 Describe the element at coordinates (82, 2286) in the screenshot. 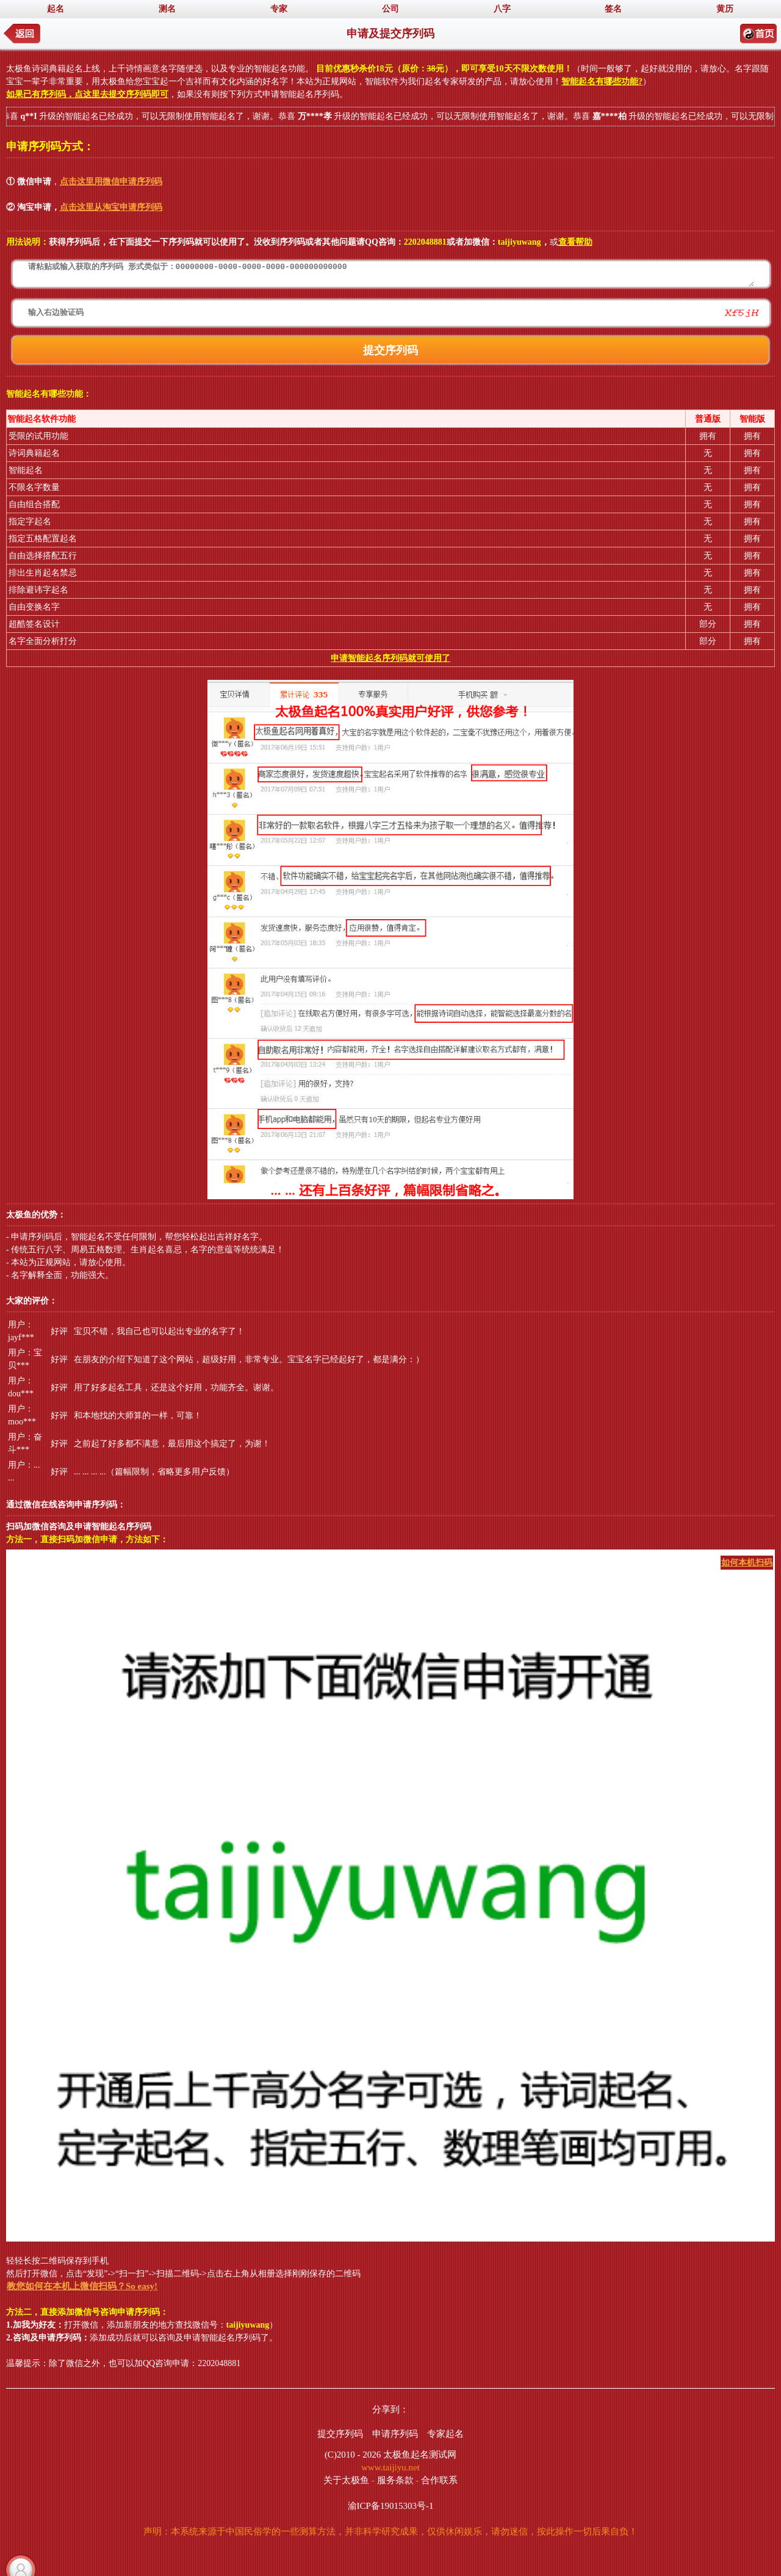

I see `教您如何在本机上微信扫码？So easy!` at that location.